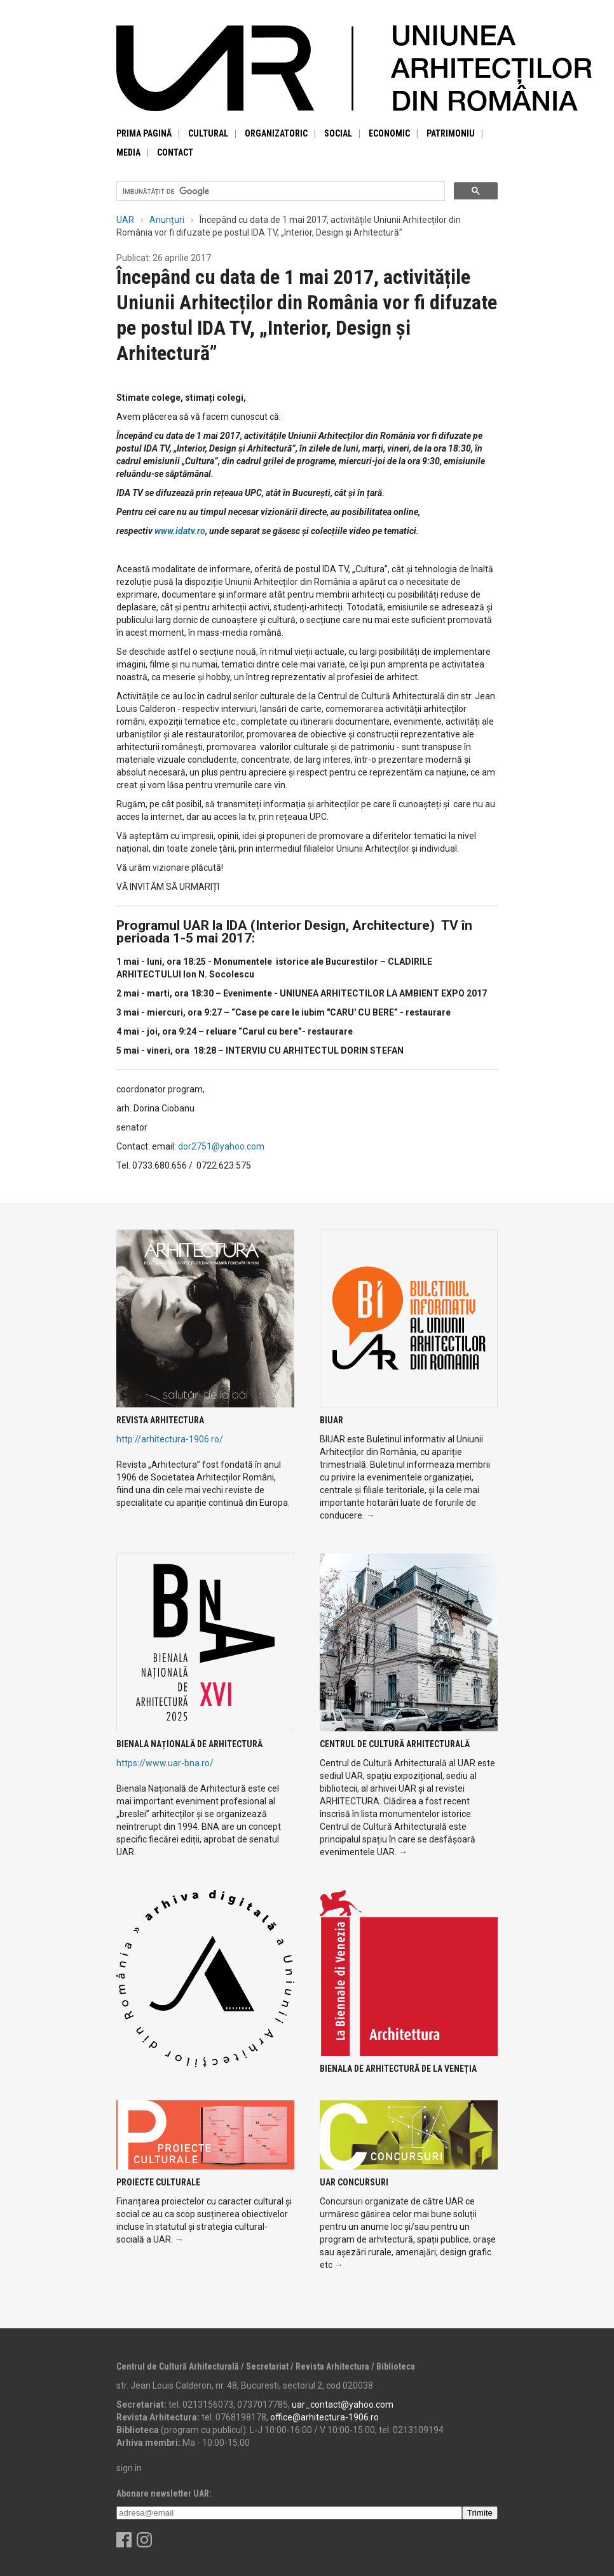  What do you see at coordinates (208, 133) in the screenshot?
I see `Cultural` at bounding box center [208, 133].